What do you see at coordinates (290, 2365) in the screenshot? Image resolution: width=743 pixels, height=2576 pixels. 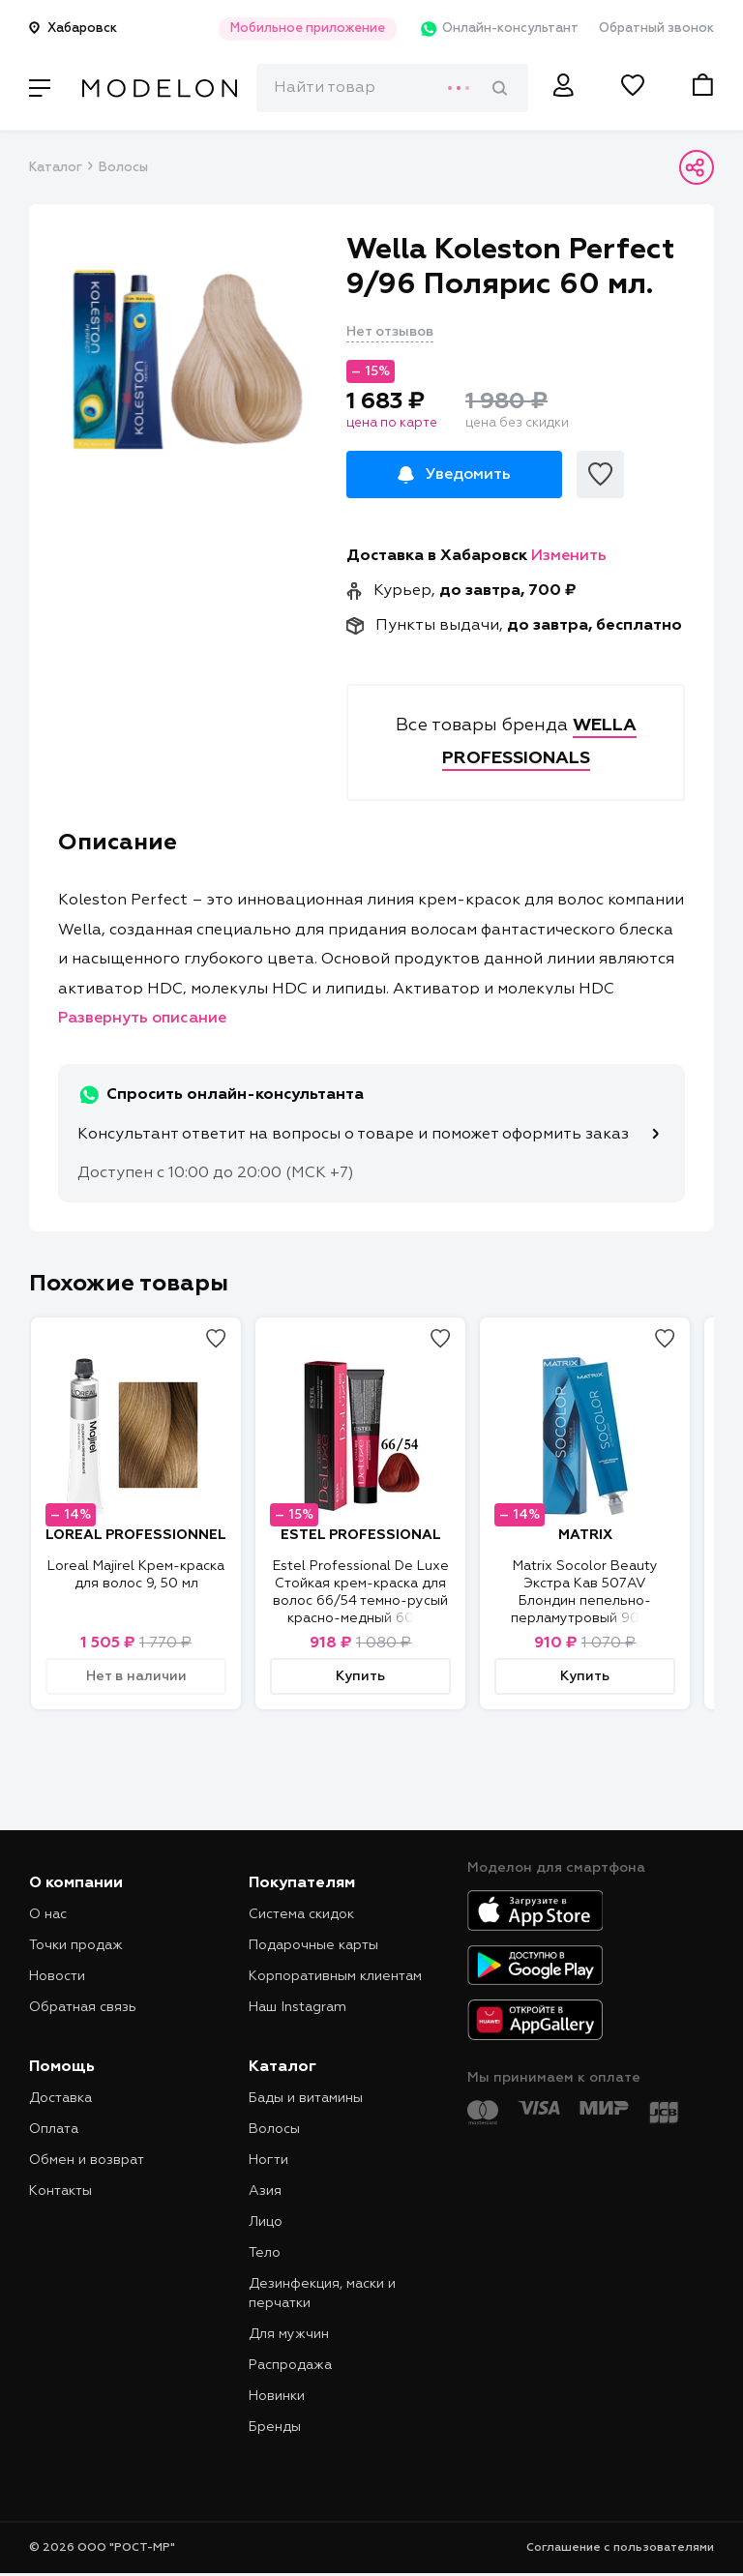 I see `Распродажа` at bounding box center [290, 2365].